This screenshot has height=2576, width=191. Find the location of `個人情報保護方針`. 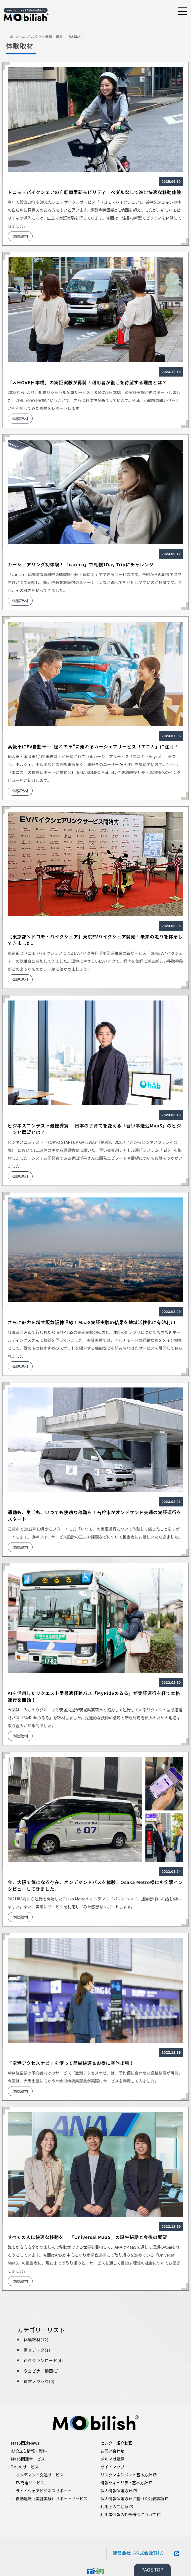

個人情報保護方針 is located at coordinates (116, 2491).